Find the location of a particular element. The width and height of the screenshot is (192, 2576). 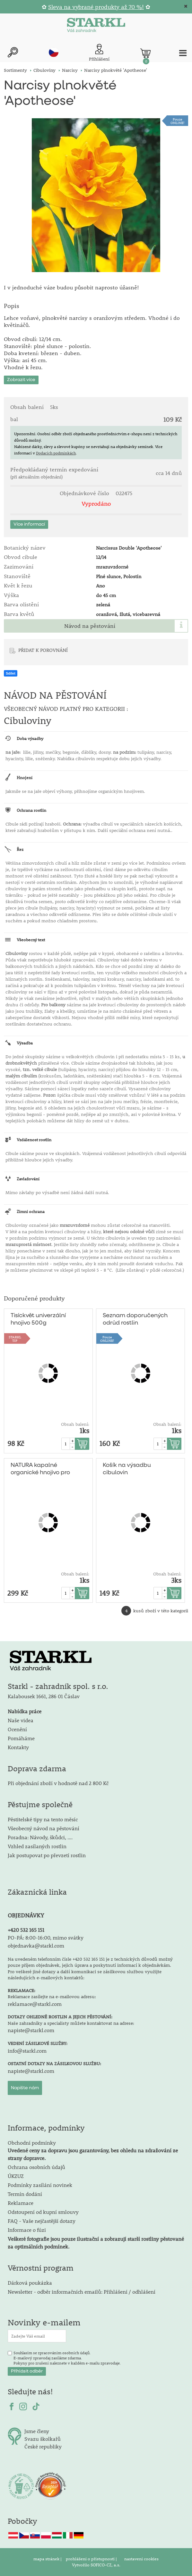

cz is located at coordinates (53, 52).